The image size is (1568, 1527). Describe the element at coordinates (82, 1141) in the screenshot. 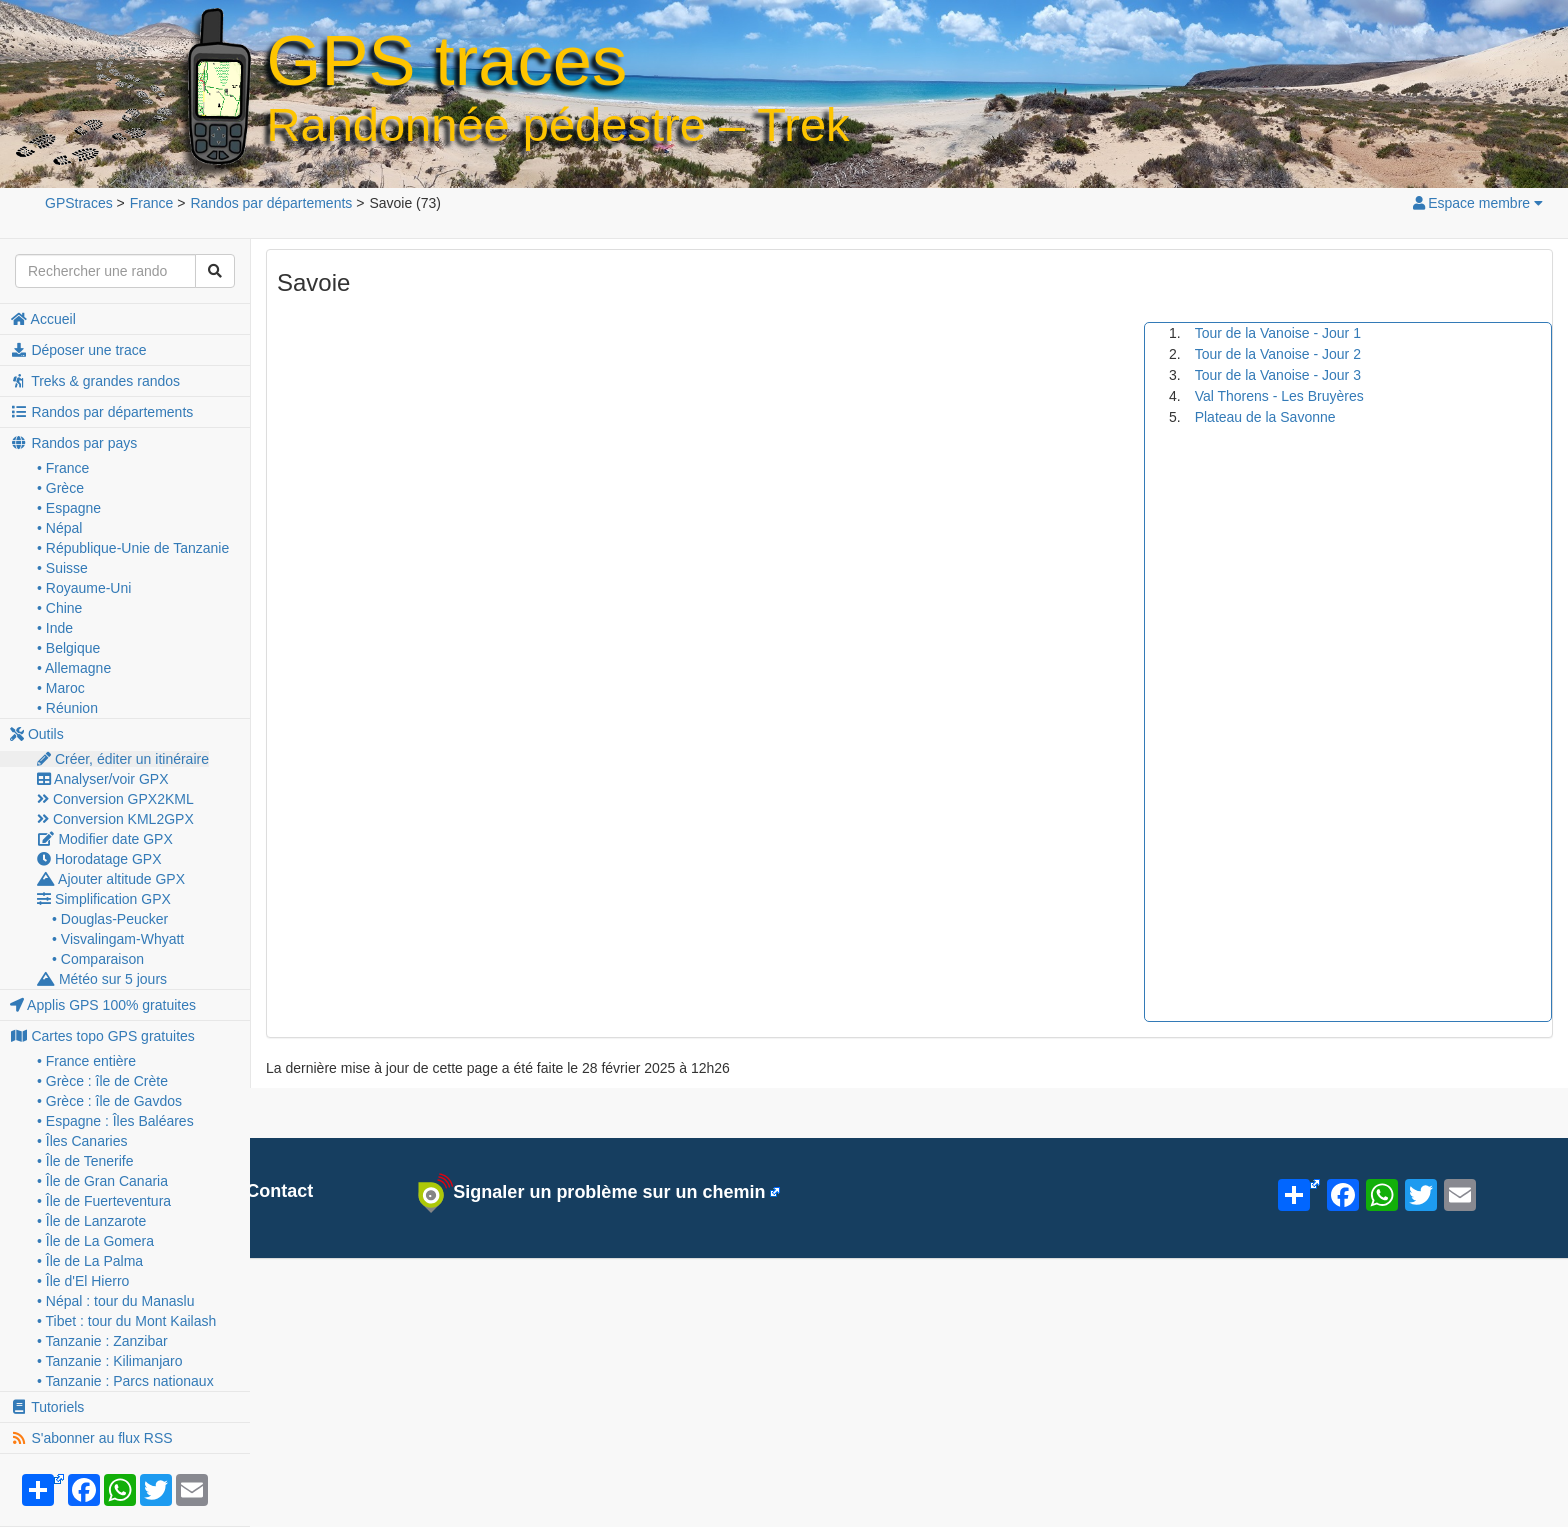

I see `• Îles Canaries` at that location.